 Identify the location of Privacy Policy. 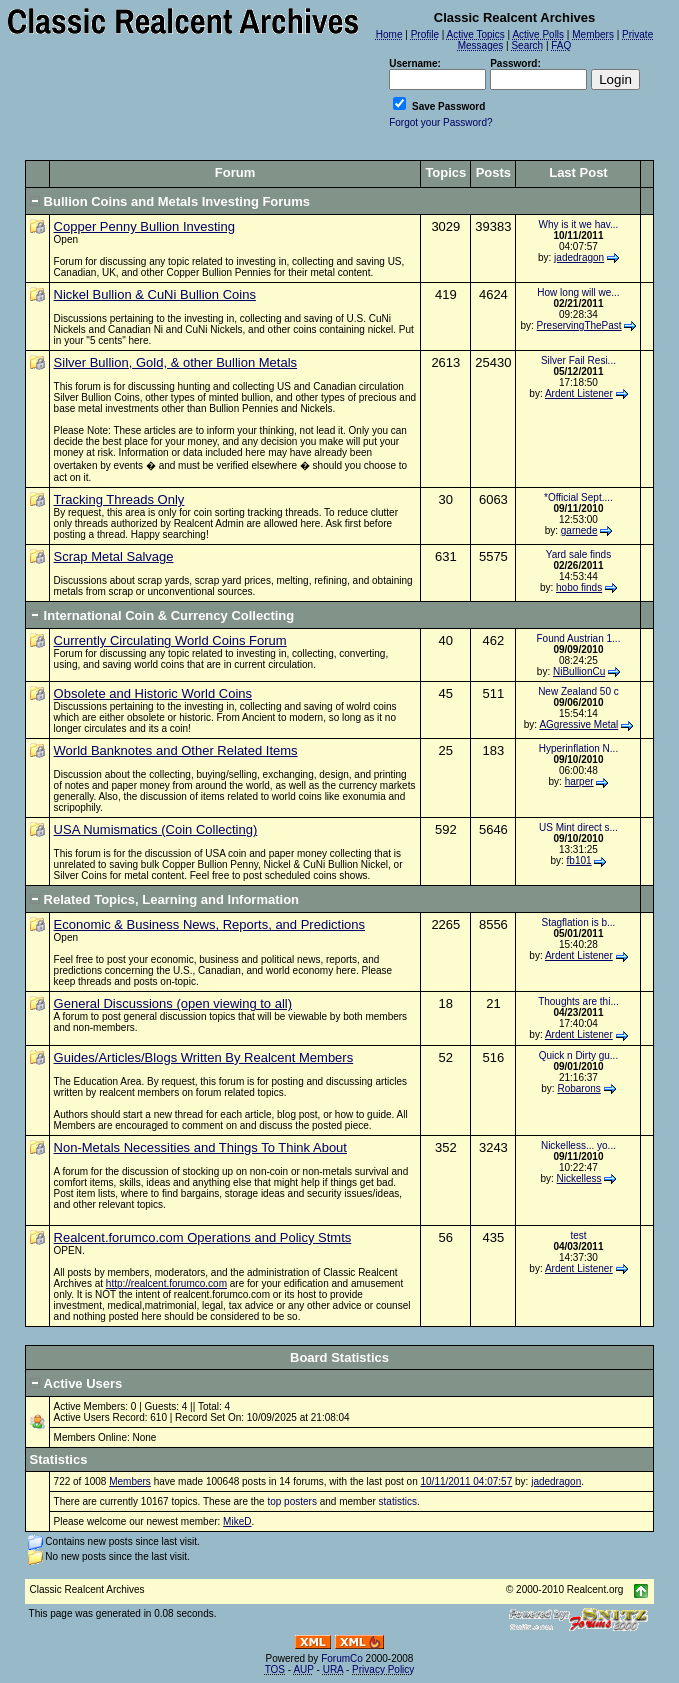
(383, 1669).